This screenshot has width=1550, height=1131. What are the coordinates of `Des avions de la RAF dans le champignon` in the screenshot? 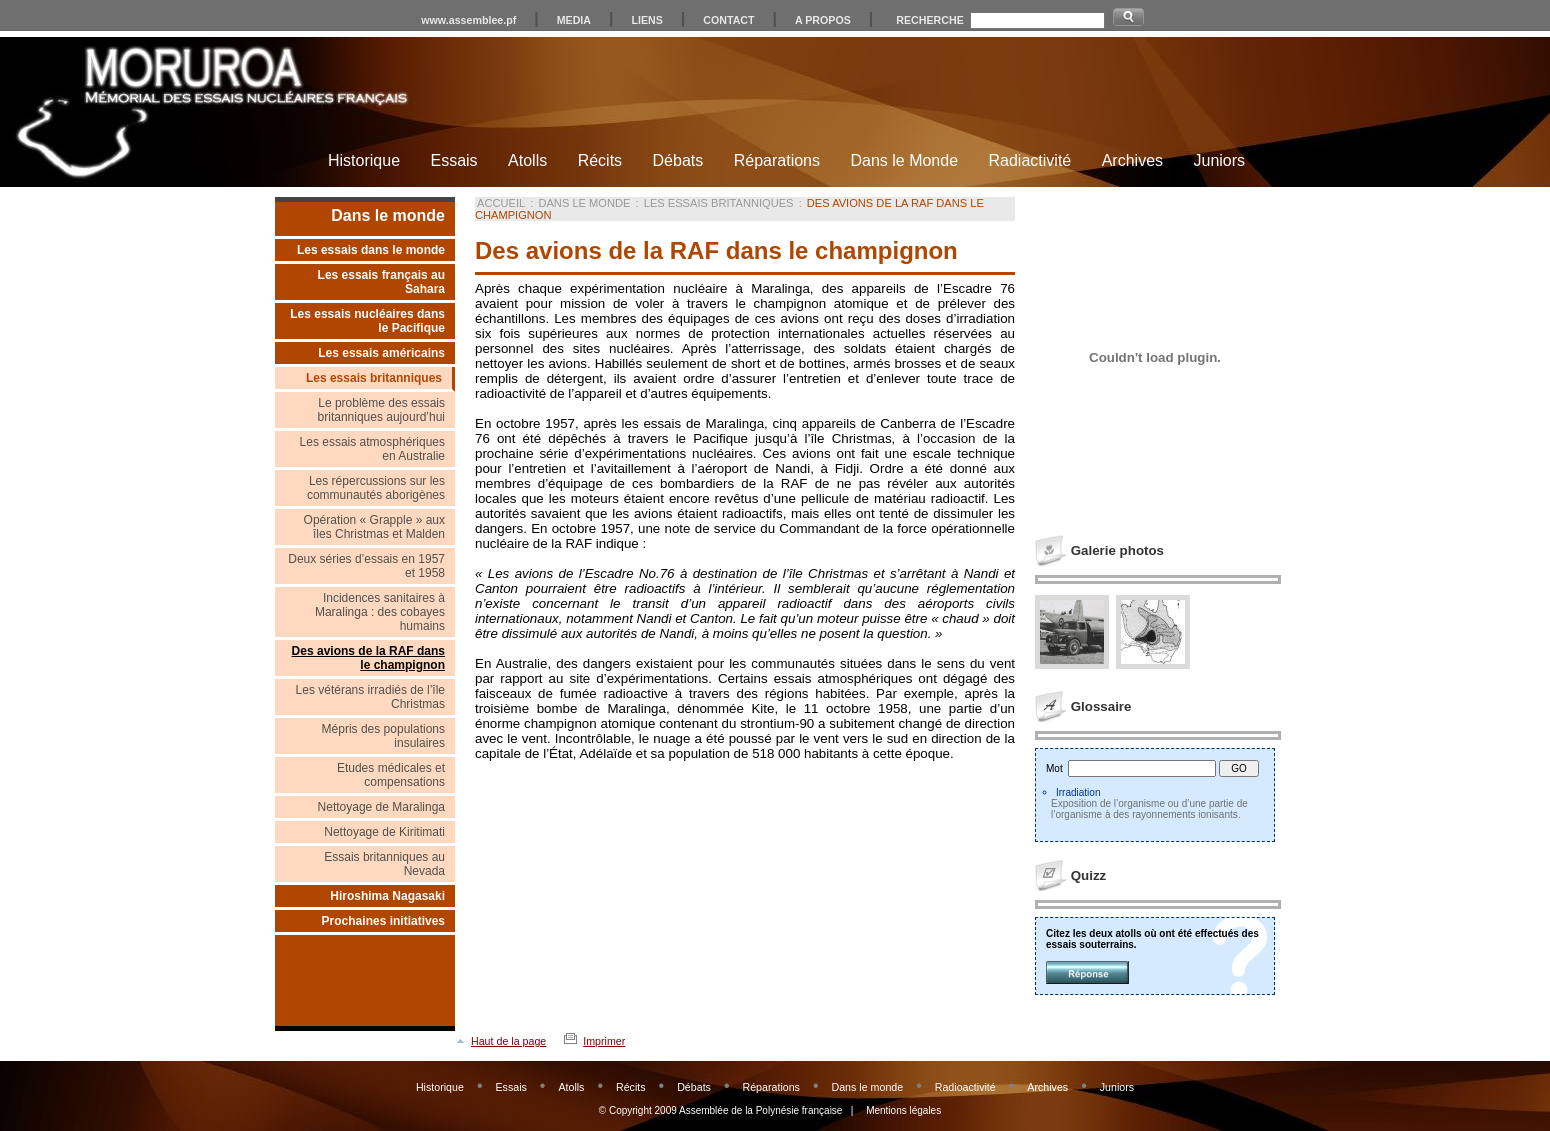 It's located at (368, 658).